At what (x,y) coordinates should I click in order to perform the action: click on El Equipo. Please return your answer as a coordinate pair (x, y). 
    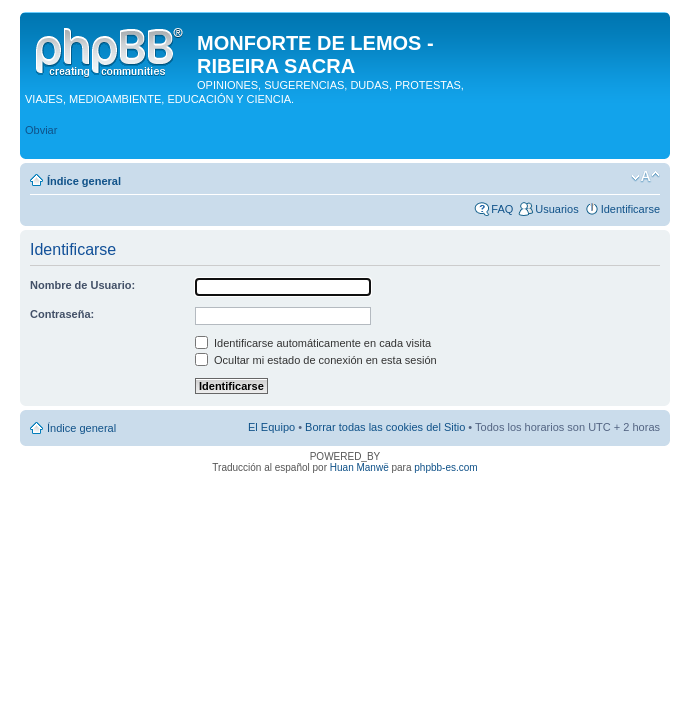
    Looking at the image, I should click on (271, 427).